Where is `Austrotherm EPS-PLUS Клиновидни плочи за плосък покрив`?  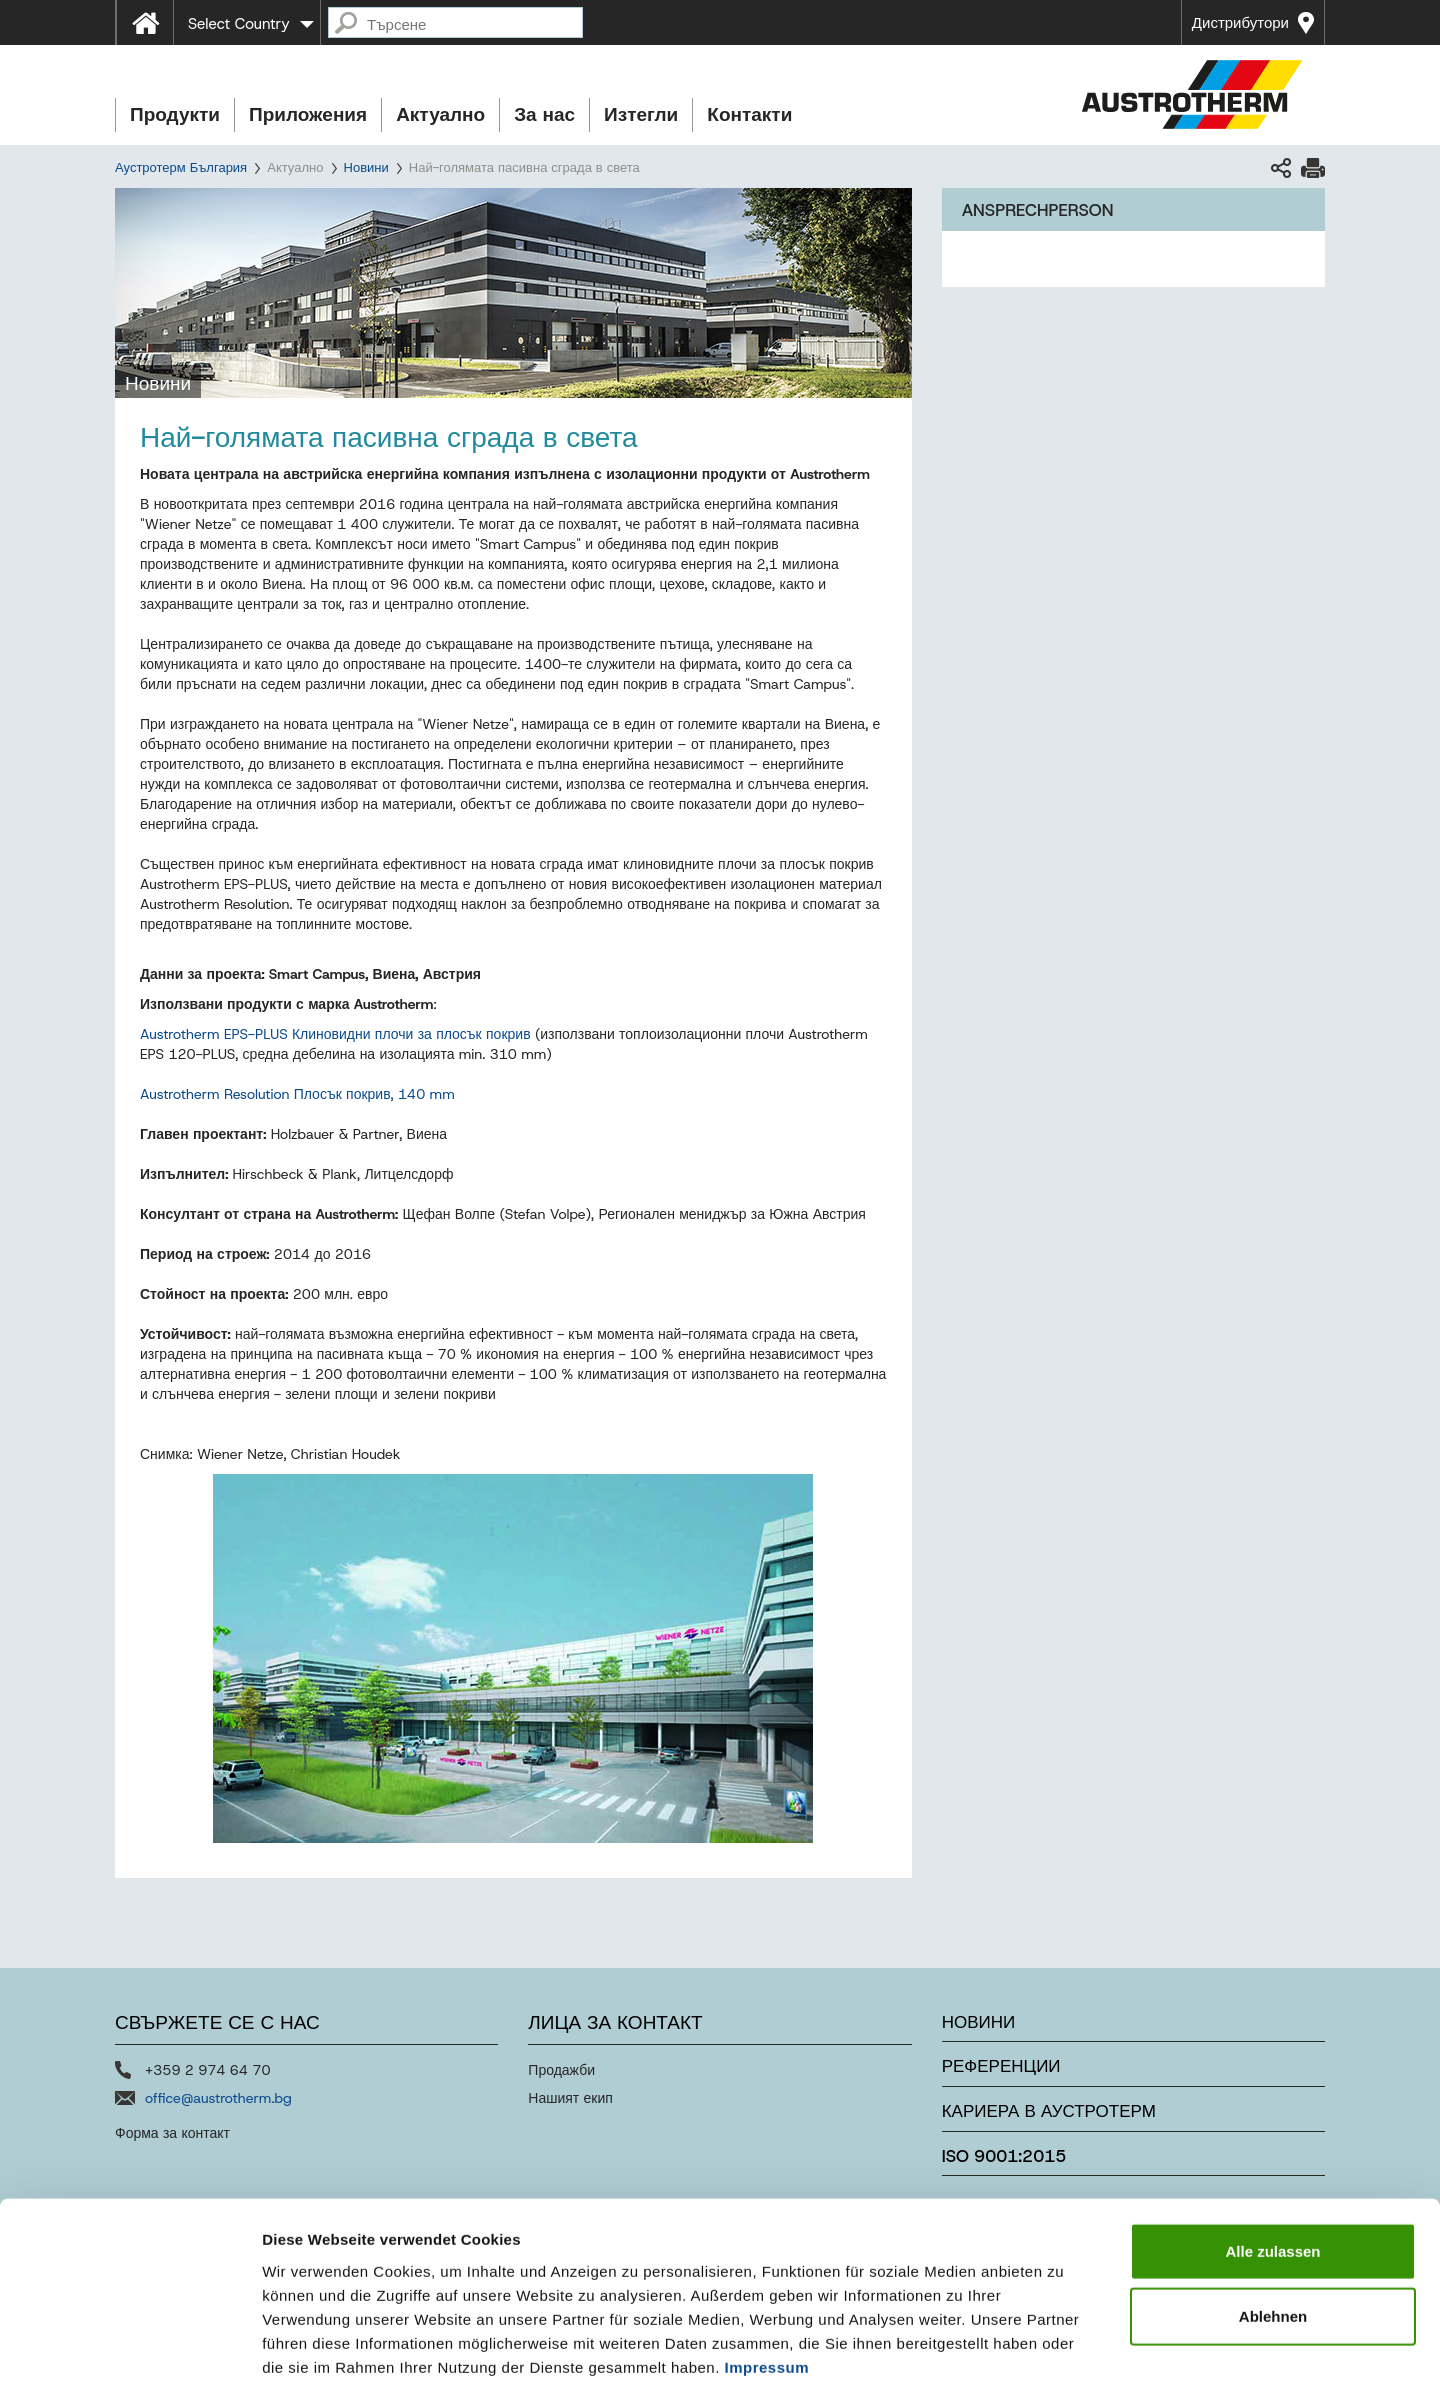 Austrotherm EPS-PLUS Клиновидни плочи за плосък покрив is located at coordinates (335, 1034).